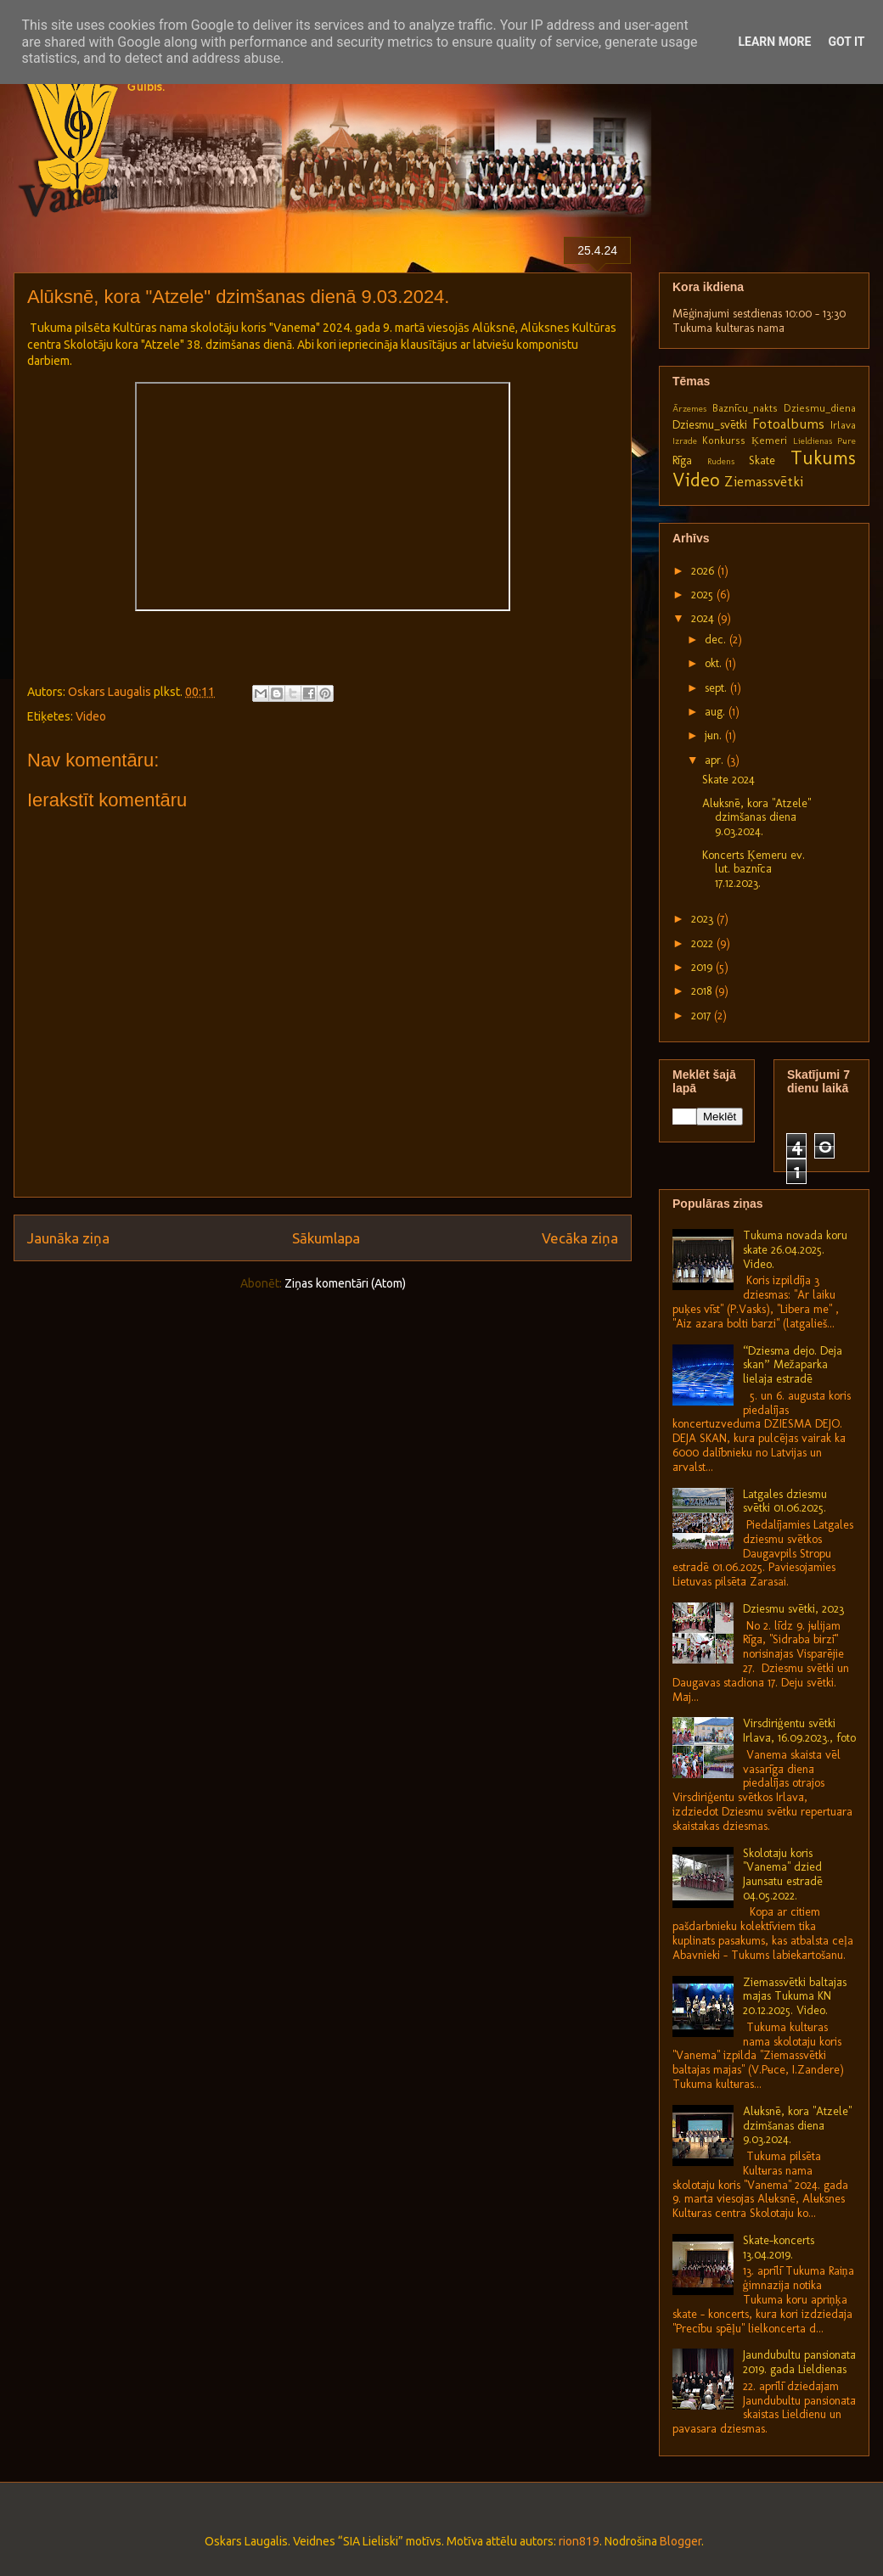  I want to click on Jaunāka ziņa, so click(68, 1238).